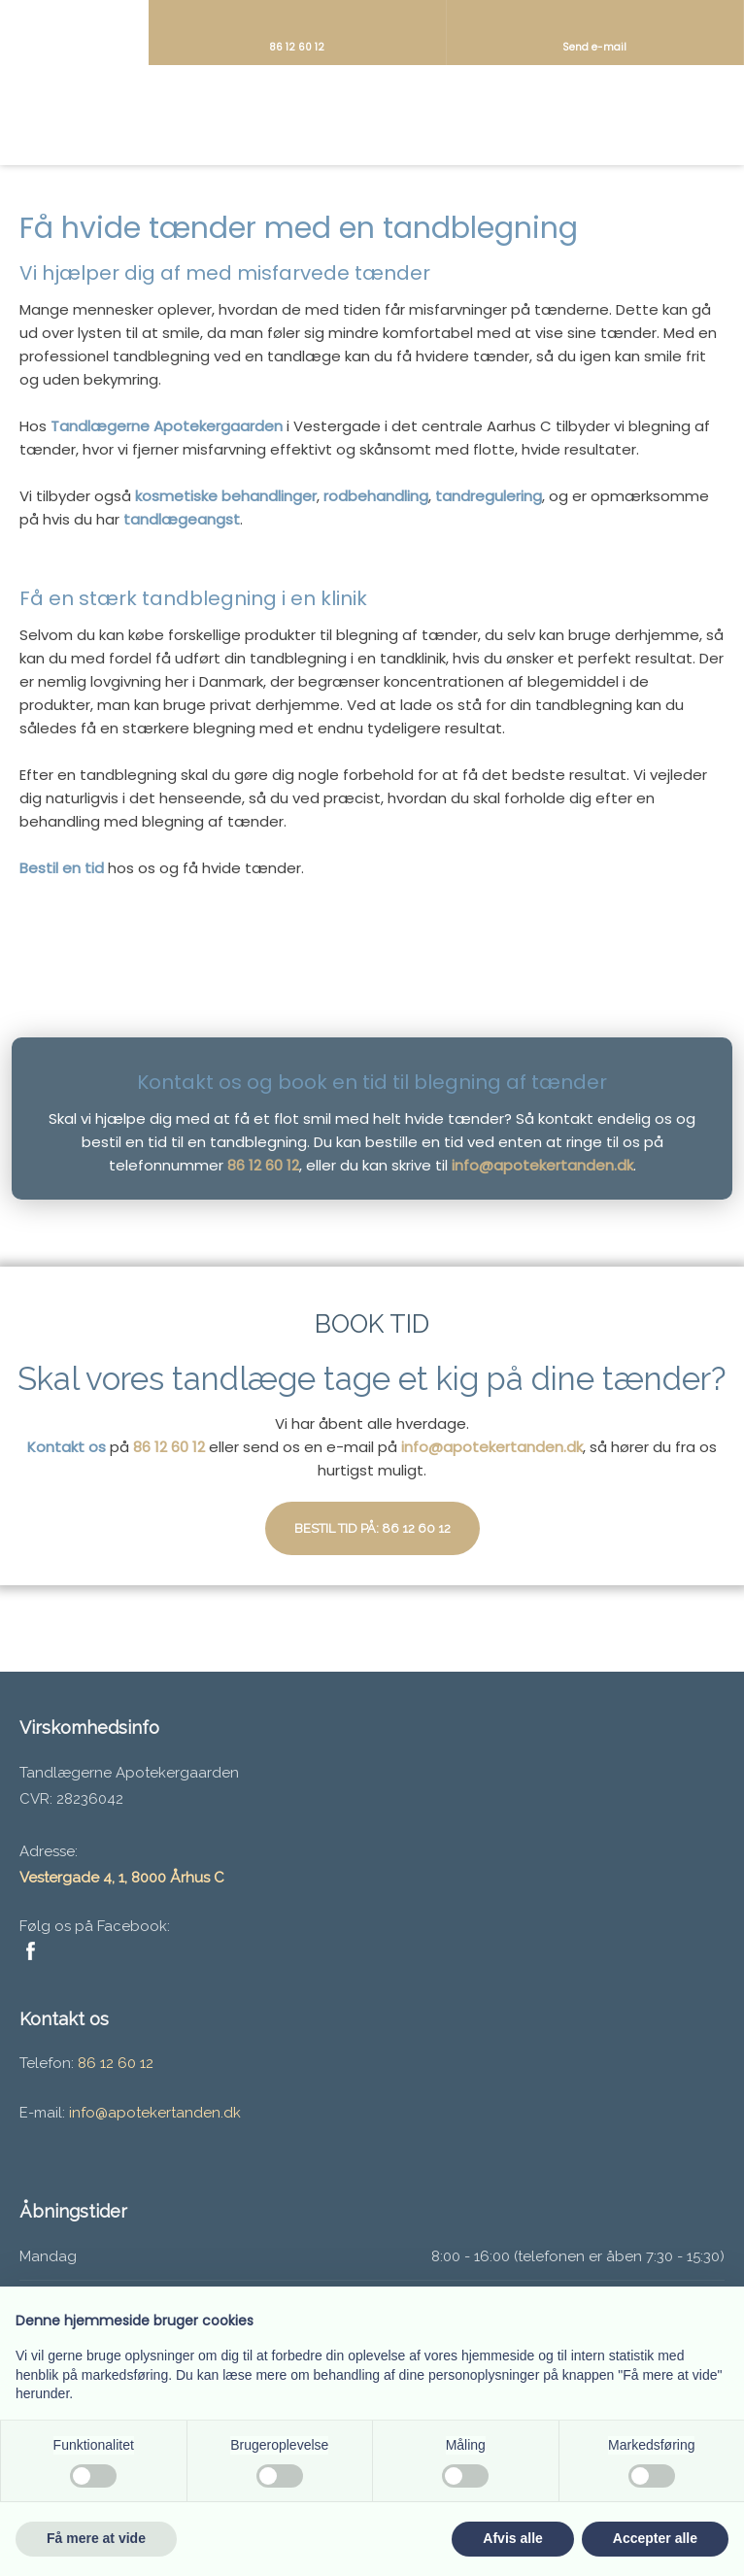 The width and height of the screenshot is (744, 2576). What do you see at coordinates (492, 1447) in the screenshot?
I see `info@apotekertanden.dk` at bounding box center [492, 1447].